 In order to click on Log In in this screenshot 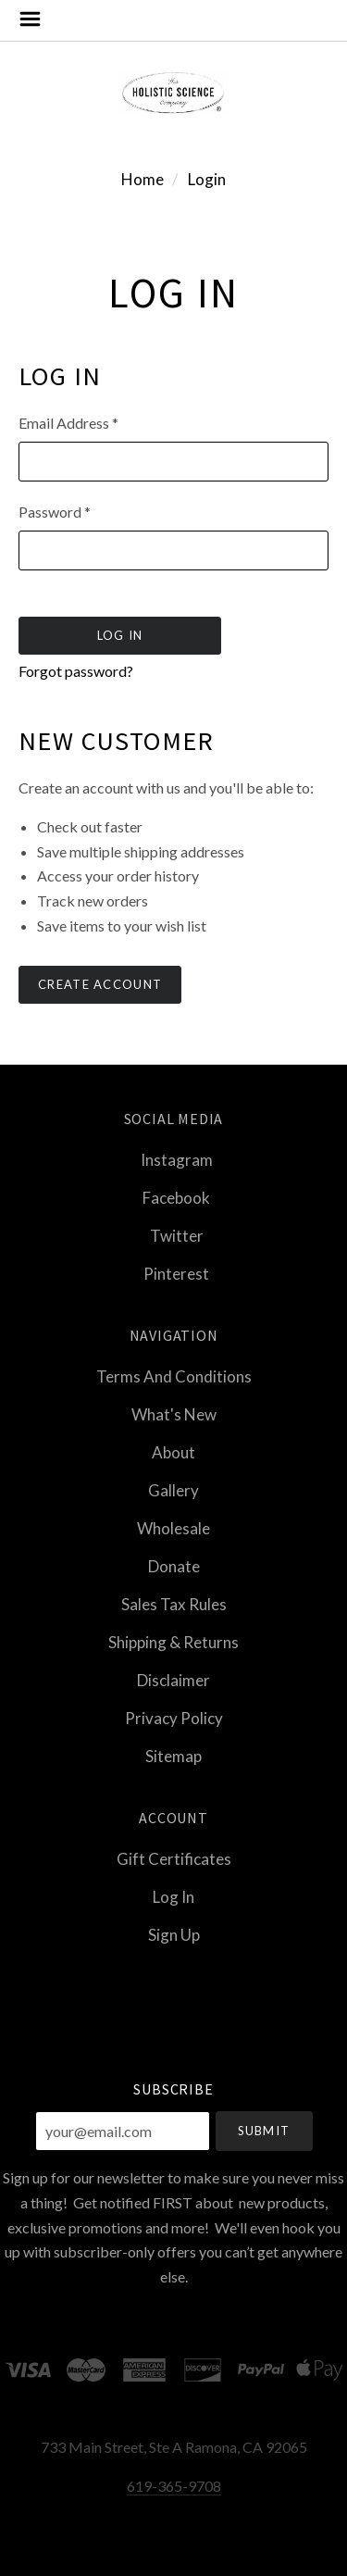, I will do `click(173, 1897)`.